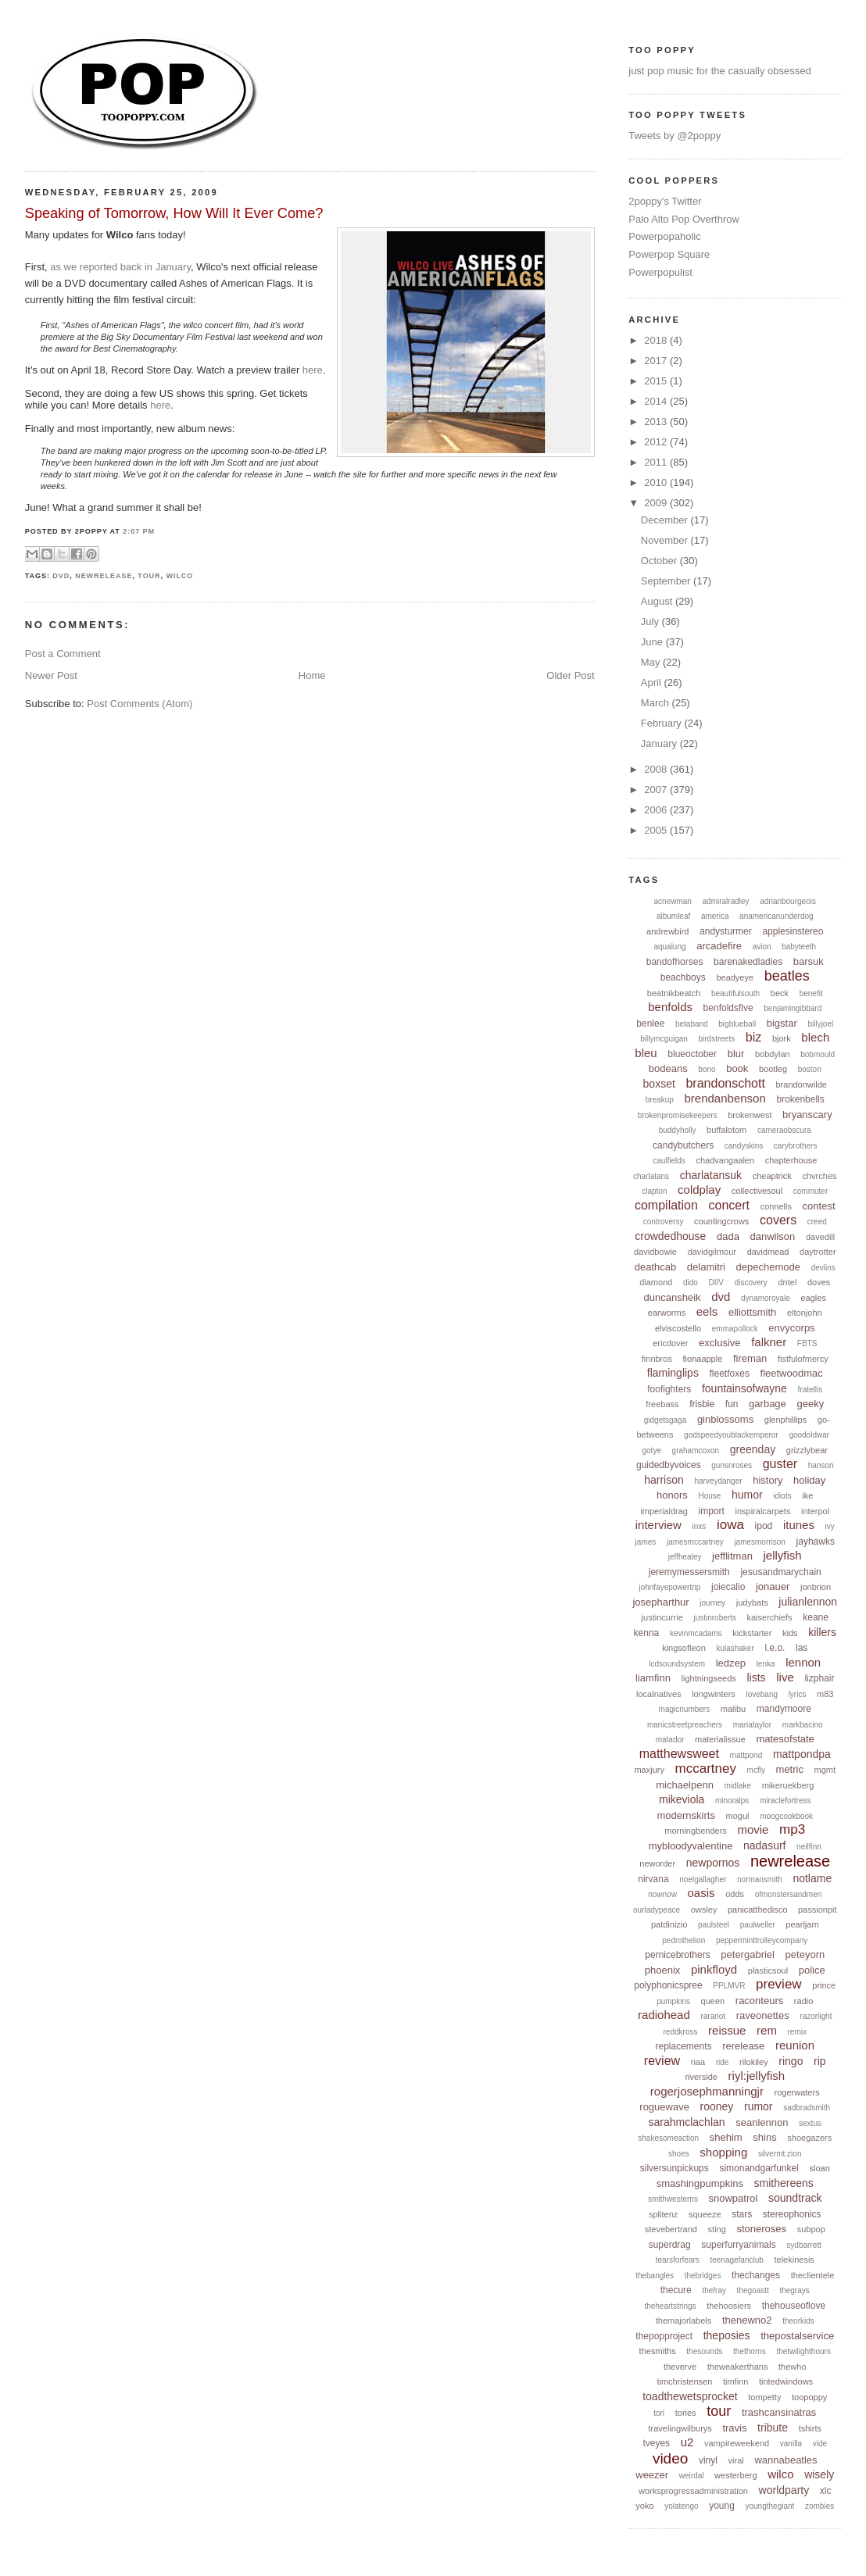 The width and height of the screenshot is (866, 2576). What do you see at coordinates (652, 662) in the screenshot?
I see `May` at bounding box center [652, 662].